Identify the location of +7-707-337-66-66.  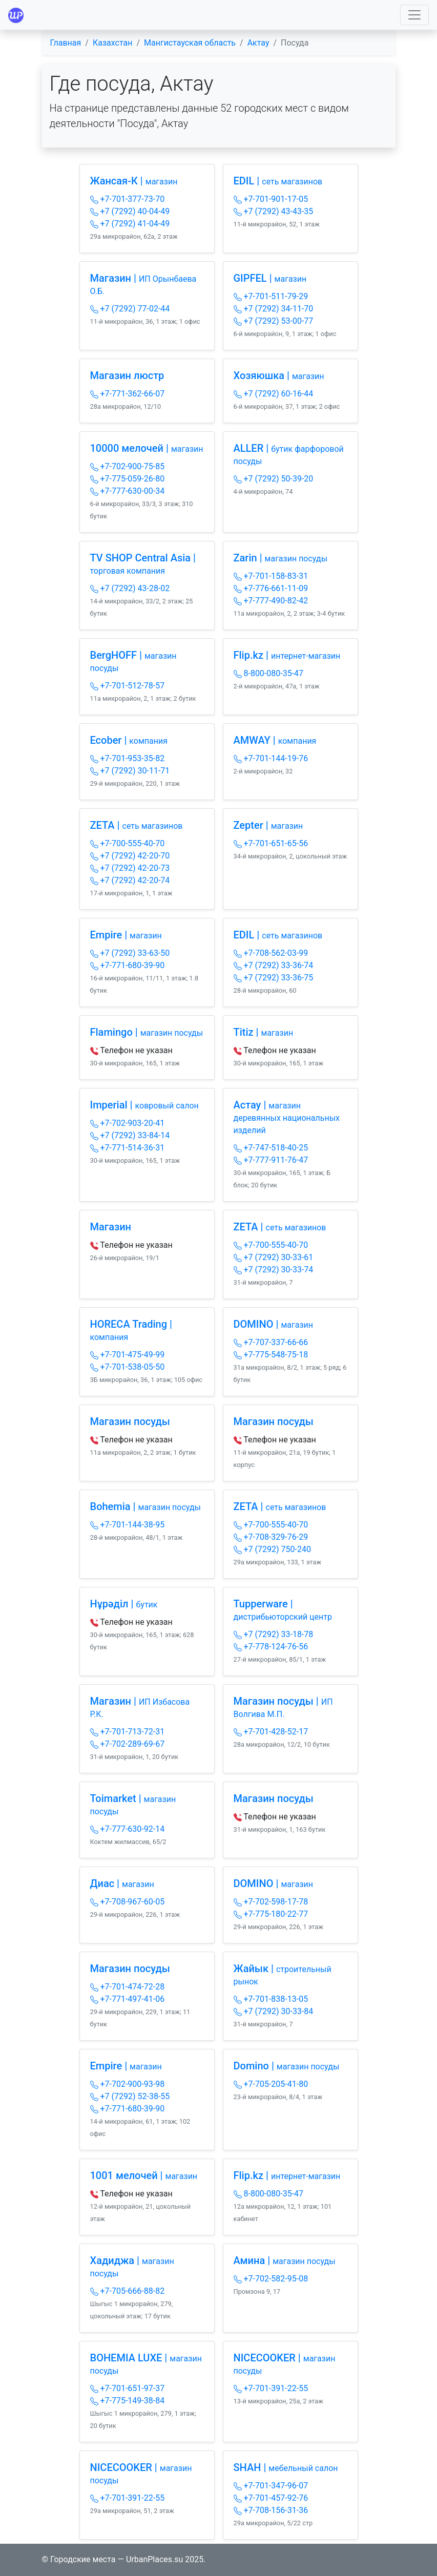
(271, 1342).